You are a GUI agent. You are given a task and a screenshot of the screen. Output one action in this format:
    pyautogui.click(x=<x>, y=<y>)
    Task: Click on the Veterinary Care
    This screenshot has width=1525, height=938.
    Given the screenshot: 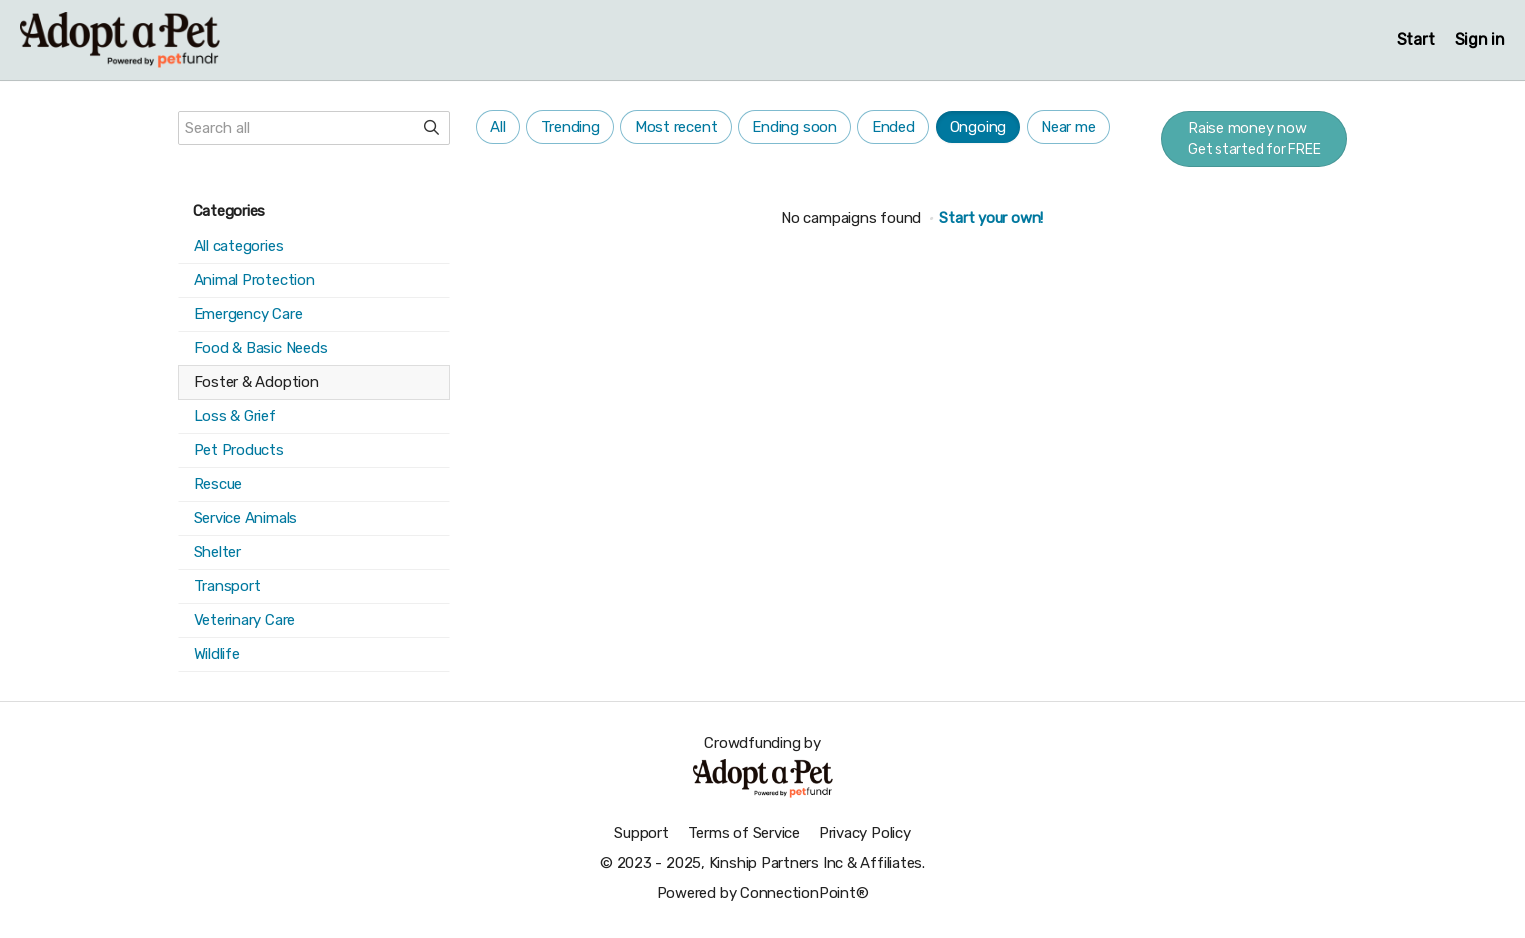 What is the action you would take?
    pyautogui.click(x=245, y=620)
    